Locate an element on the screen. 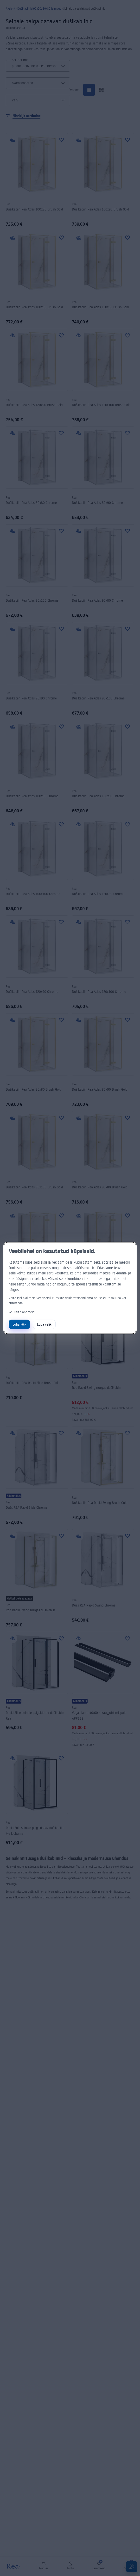 Image resolution: width=140 pixels, height=2576 pixels. Luba kõik is located at coordinates (19, 1324).